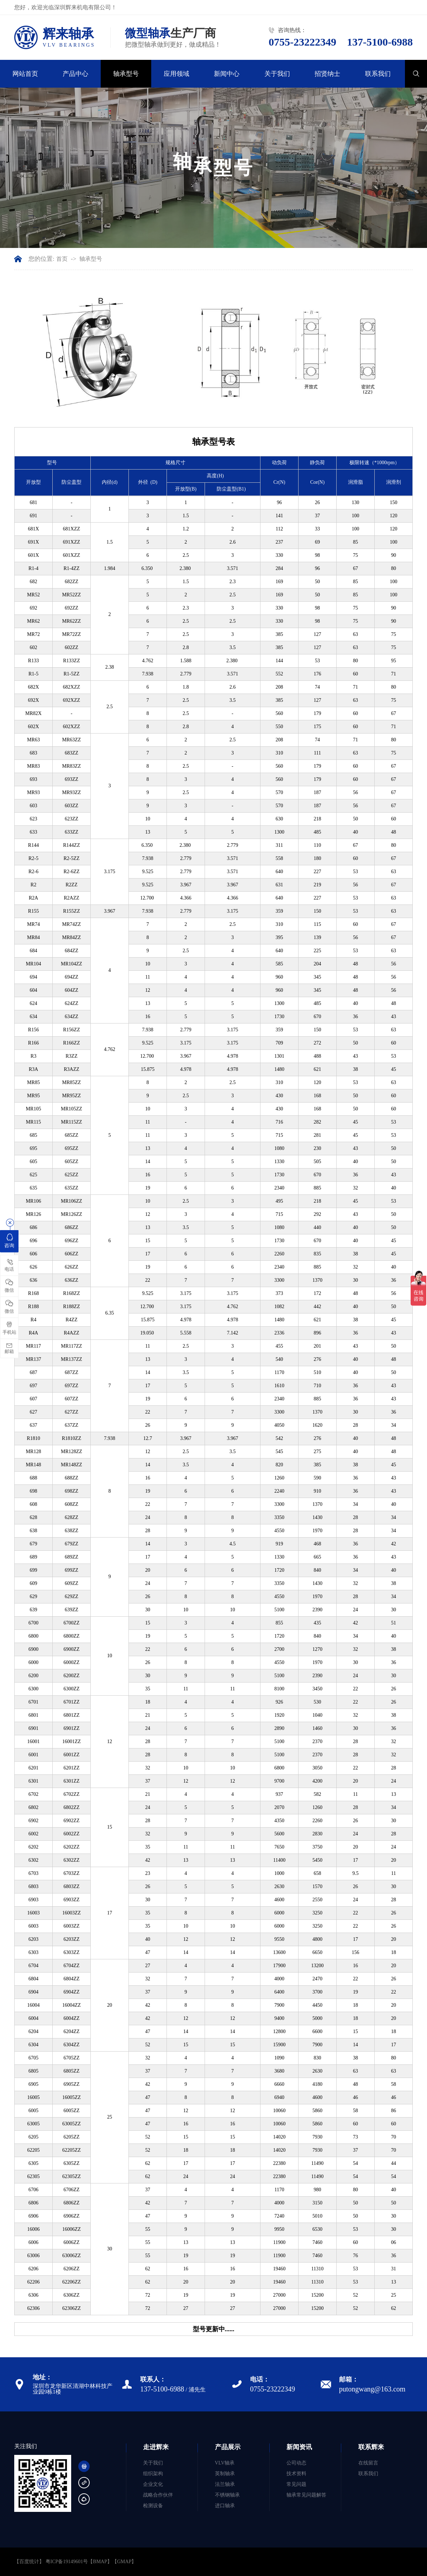  What do you see at coordinates (296, 2484) in the screenshot?
I see `常见问题` at bounding box center [296, 2484].